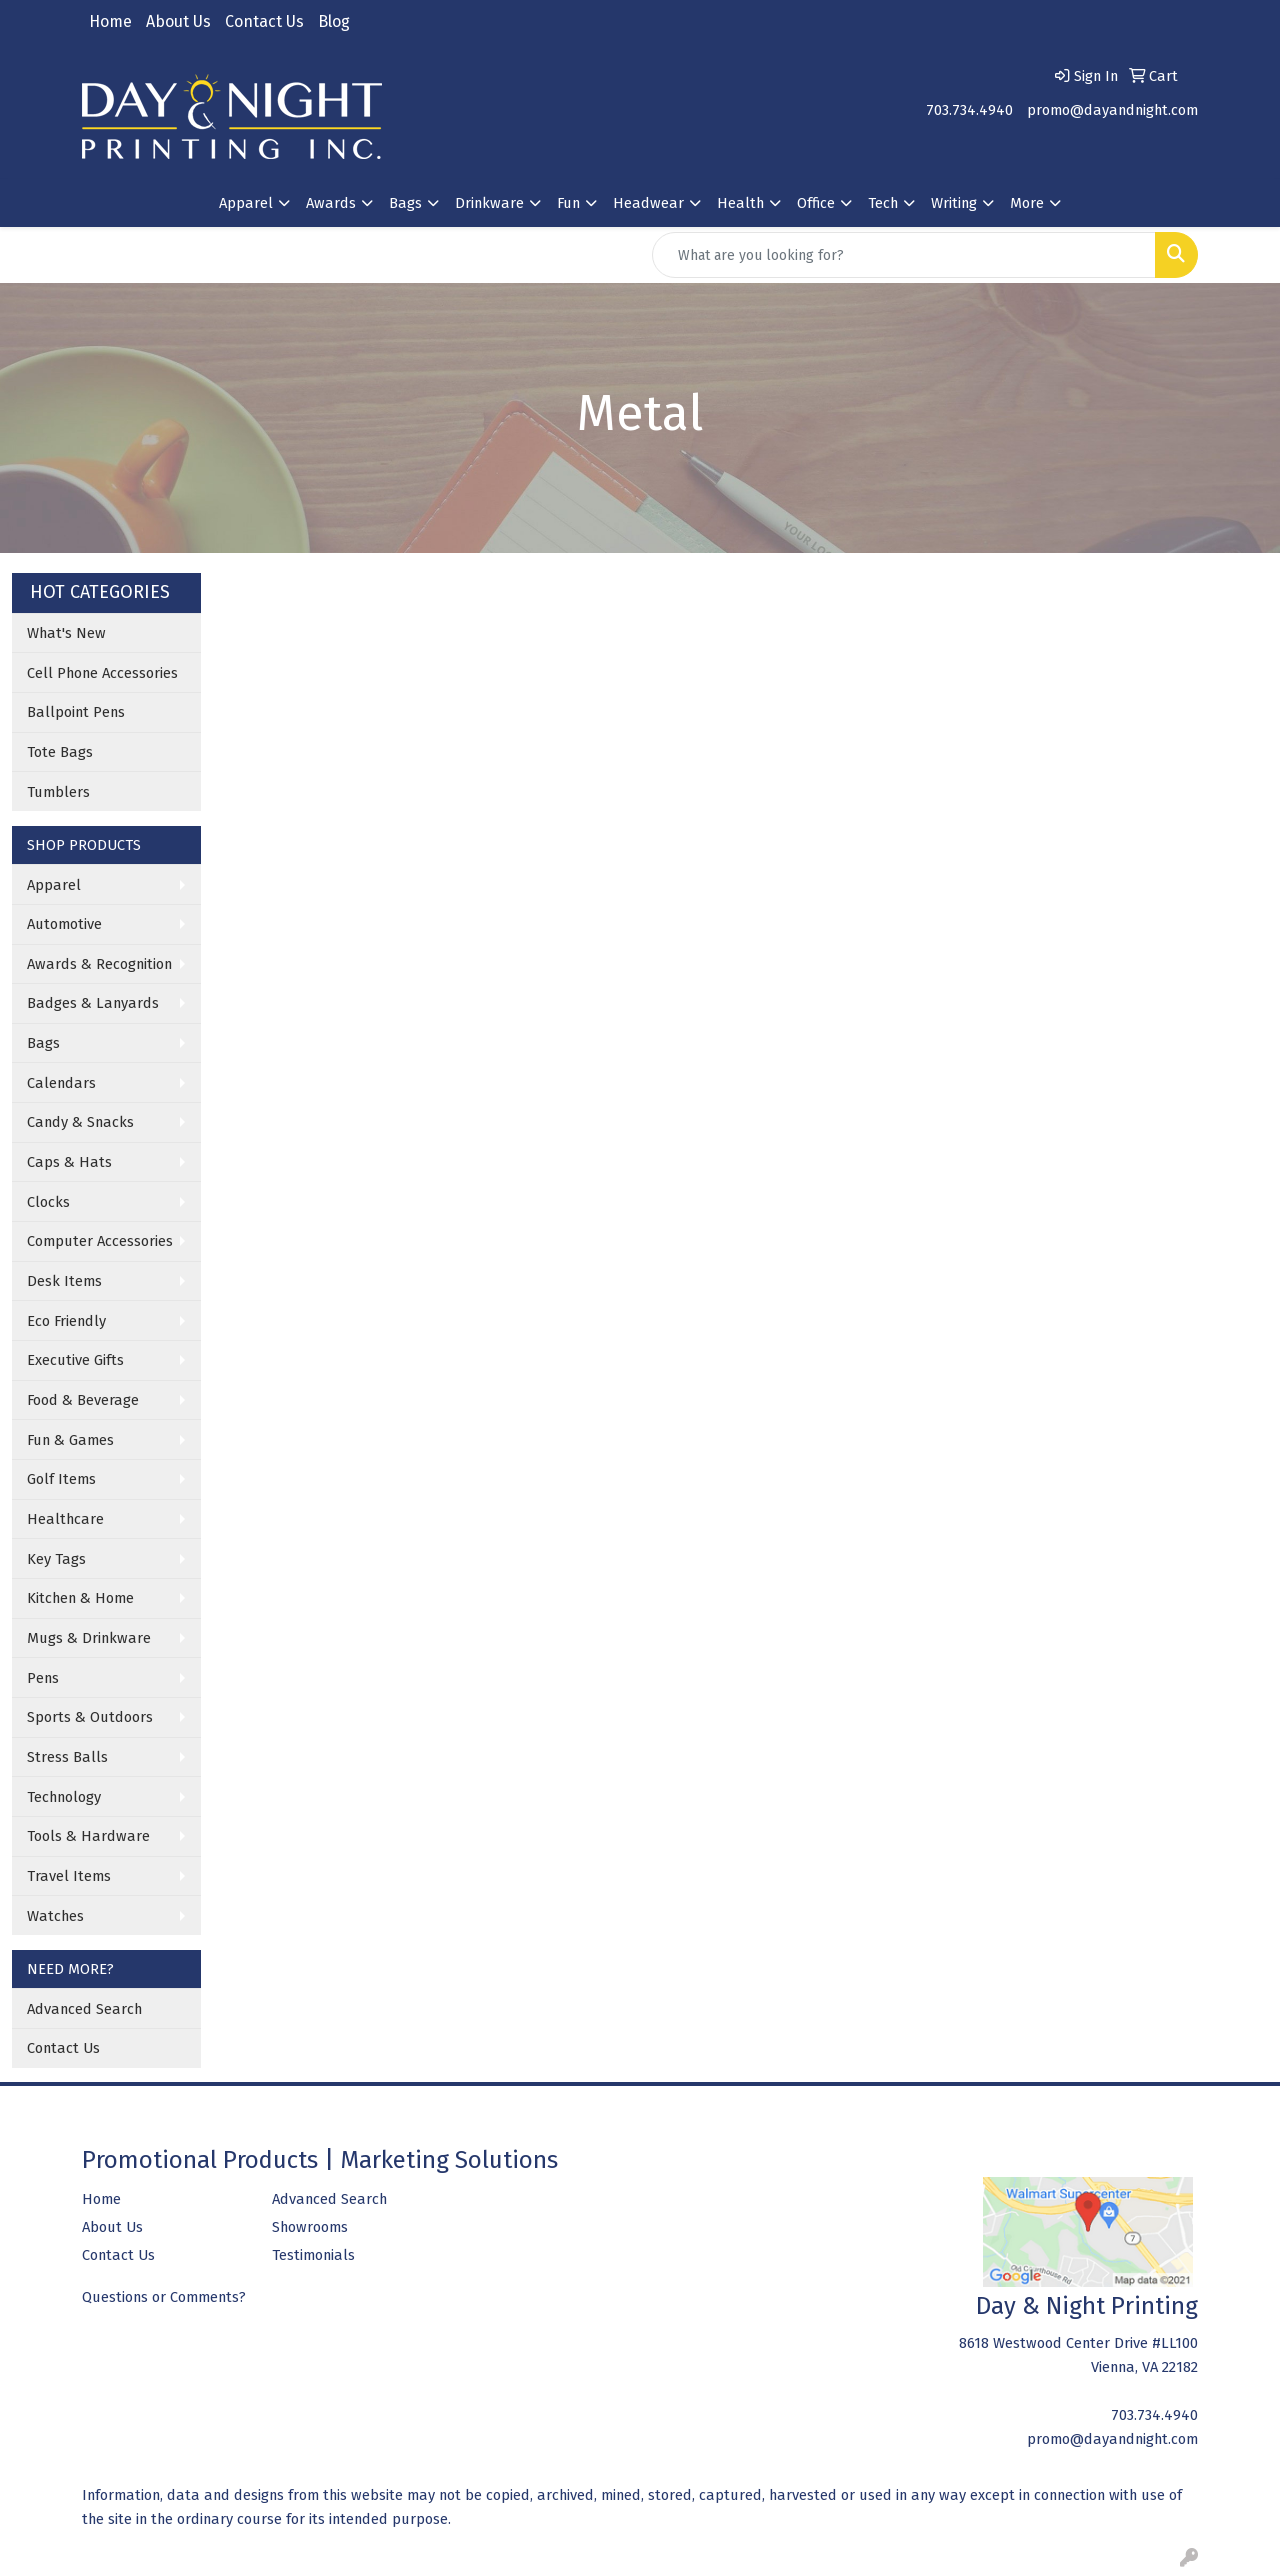 This screenshot has width=1280, height=2571. What do you see at coordinates (954, 203) in the screenshot?
I see `Writing [button]` at bounding box center [954, 203].